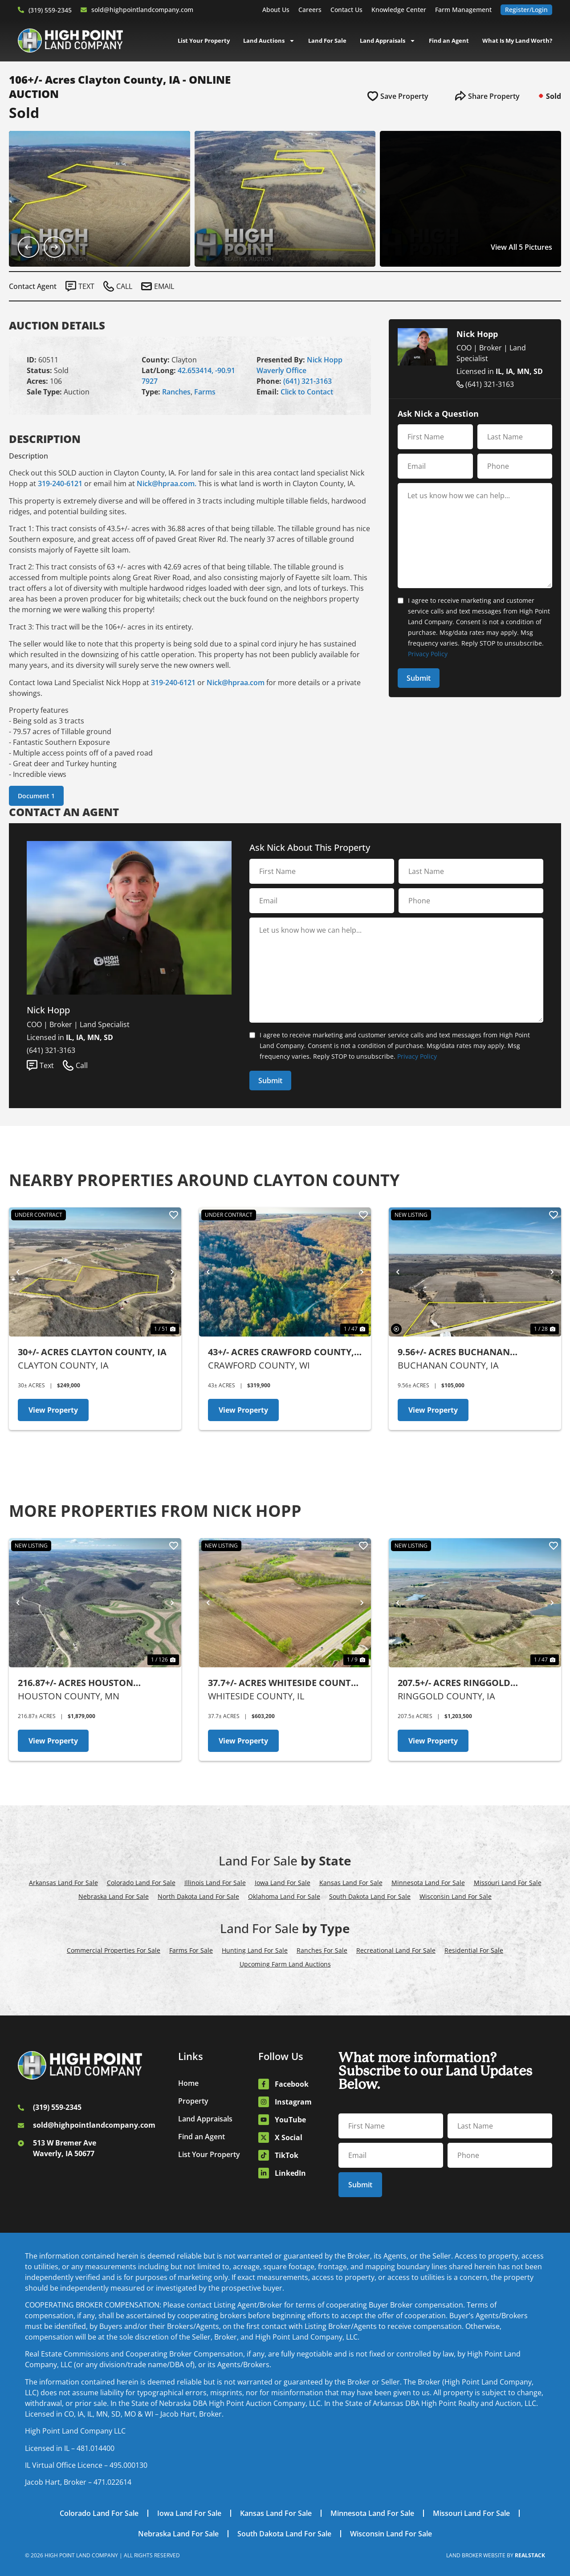 The width and height of the screenshot is (570, 2576). I want to click on sold@highpointlandcompany.com, so click(142, 9).